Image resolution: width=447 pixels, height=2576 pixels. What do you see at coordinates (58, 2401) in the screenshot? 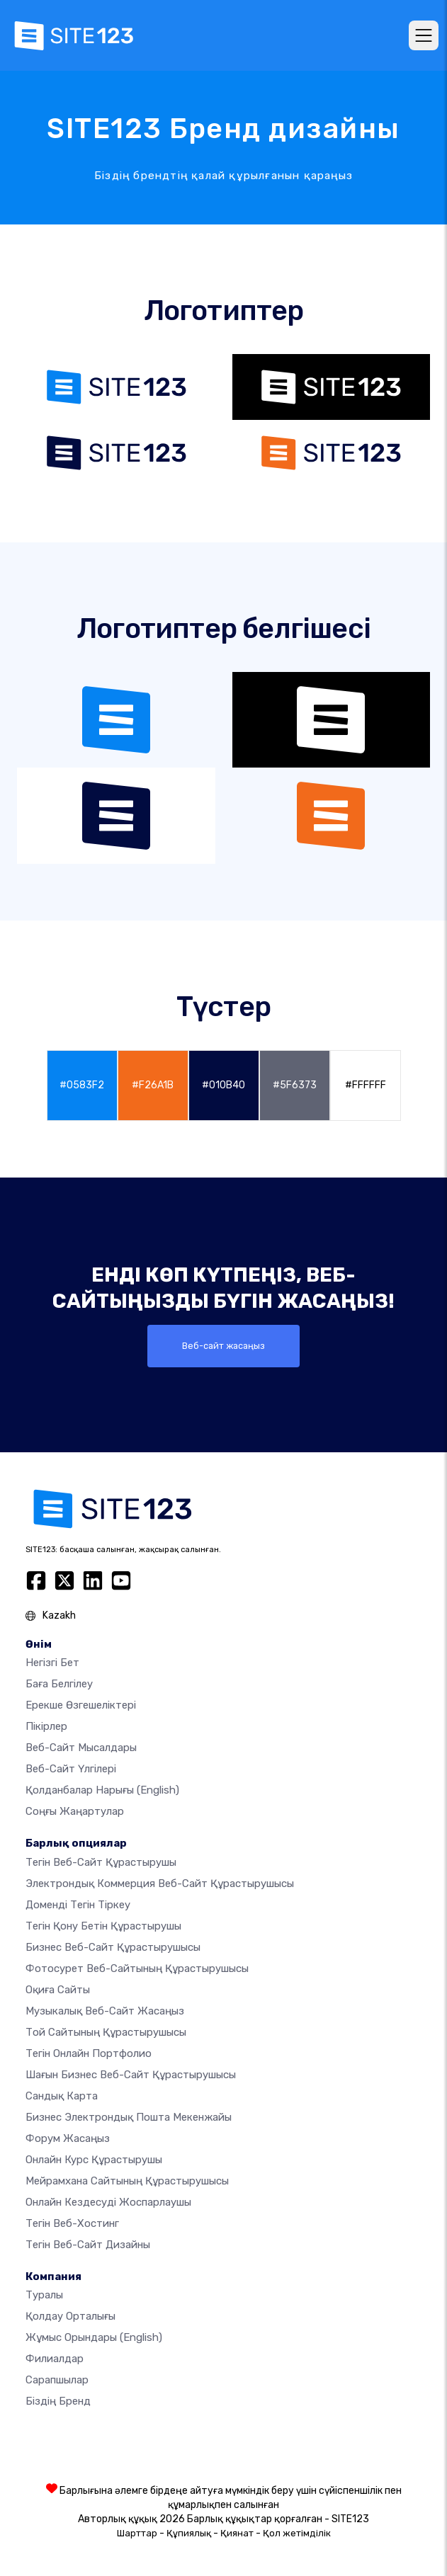
I see `Біздің бренд` at bounding box center [58, 2401].